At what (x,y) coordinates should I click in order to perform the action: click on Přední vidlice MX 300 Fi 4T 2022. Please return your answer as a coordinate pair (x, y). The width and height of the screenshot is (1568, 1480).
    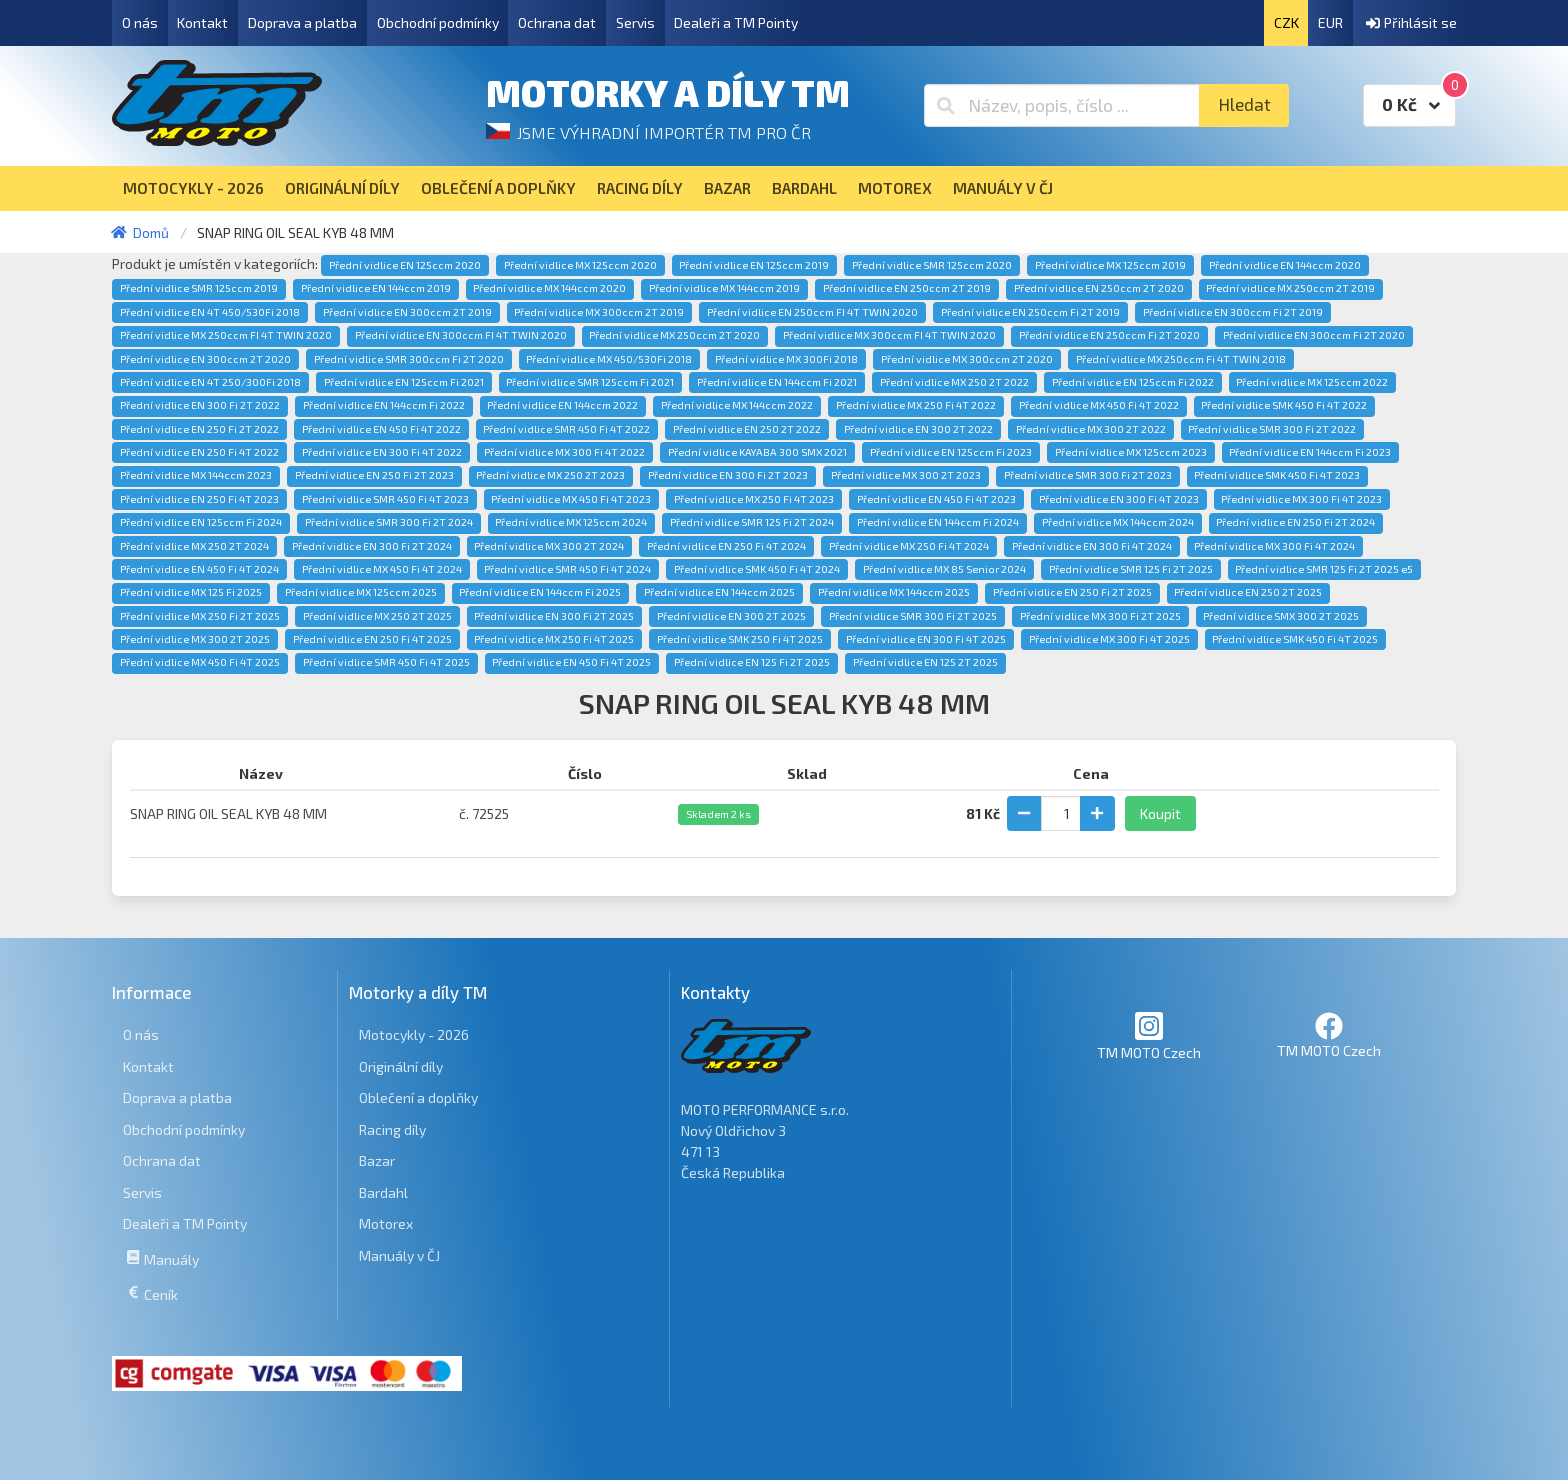
    Looking at the image, I should click on (564, 452).